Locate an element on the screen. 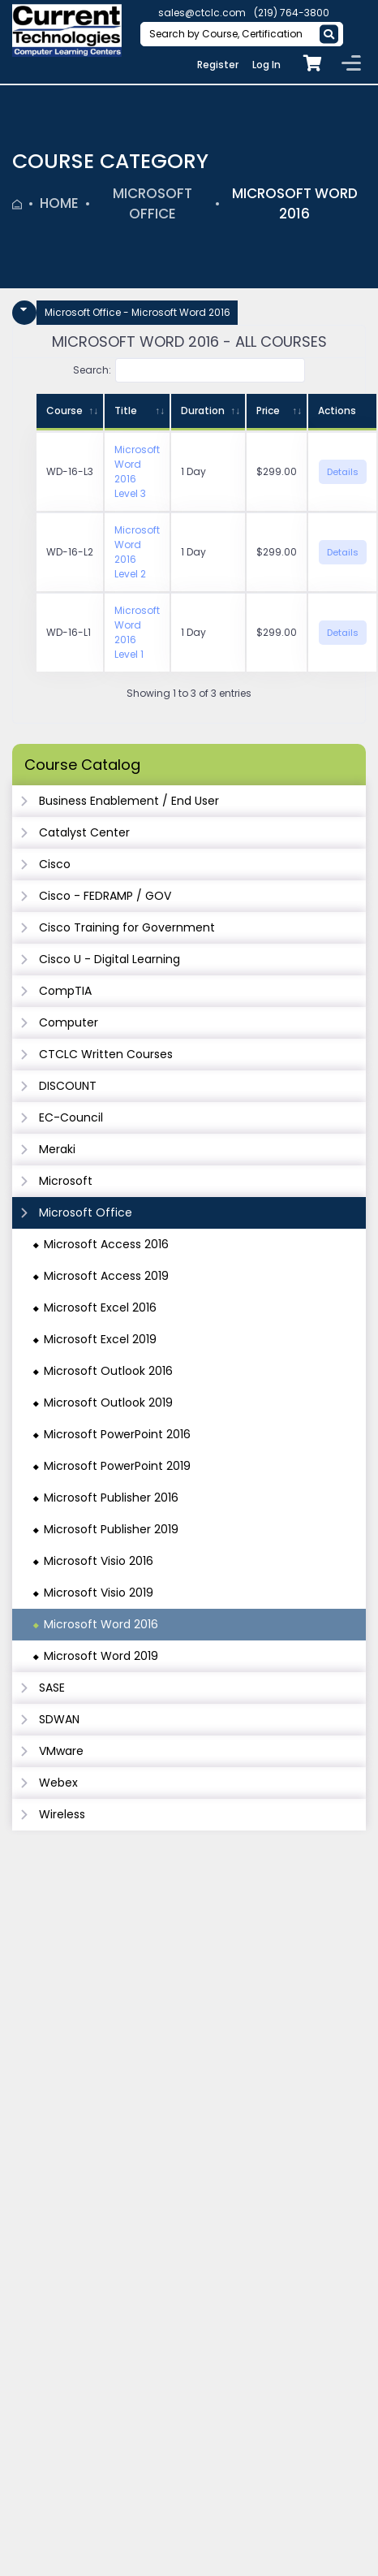 The image size is (378, 2576). Microsoft Publisher 2019 is located at coordinates (111, 1529).